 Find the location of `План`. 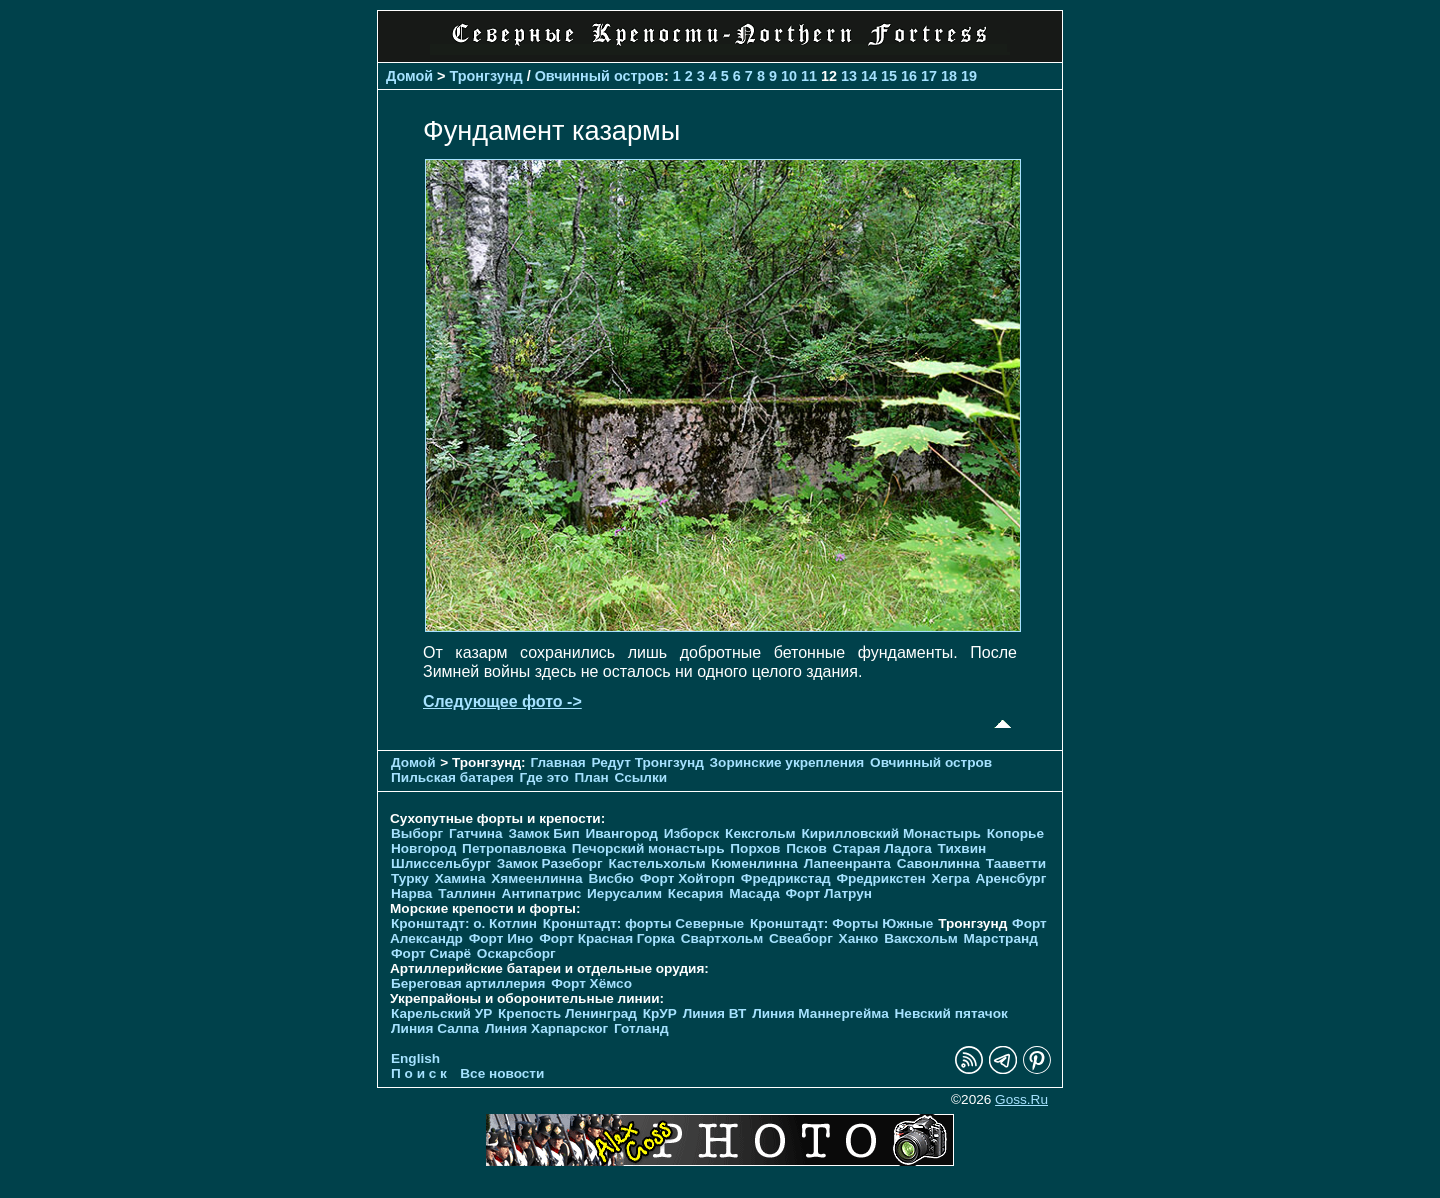

План is located at coordinates (592, 777).